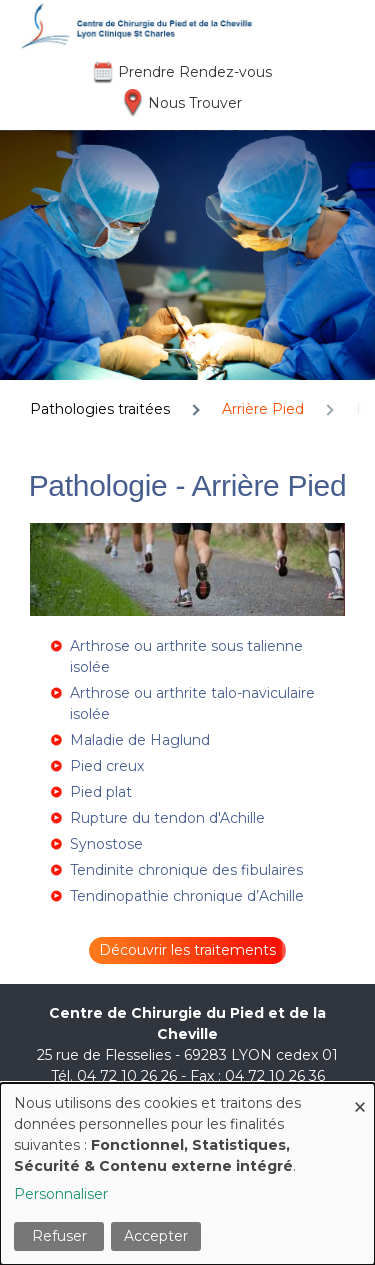 The image size is (375, 1265). I want to click on Rupture du tendon d'Achille, so click(167, 818).